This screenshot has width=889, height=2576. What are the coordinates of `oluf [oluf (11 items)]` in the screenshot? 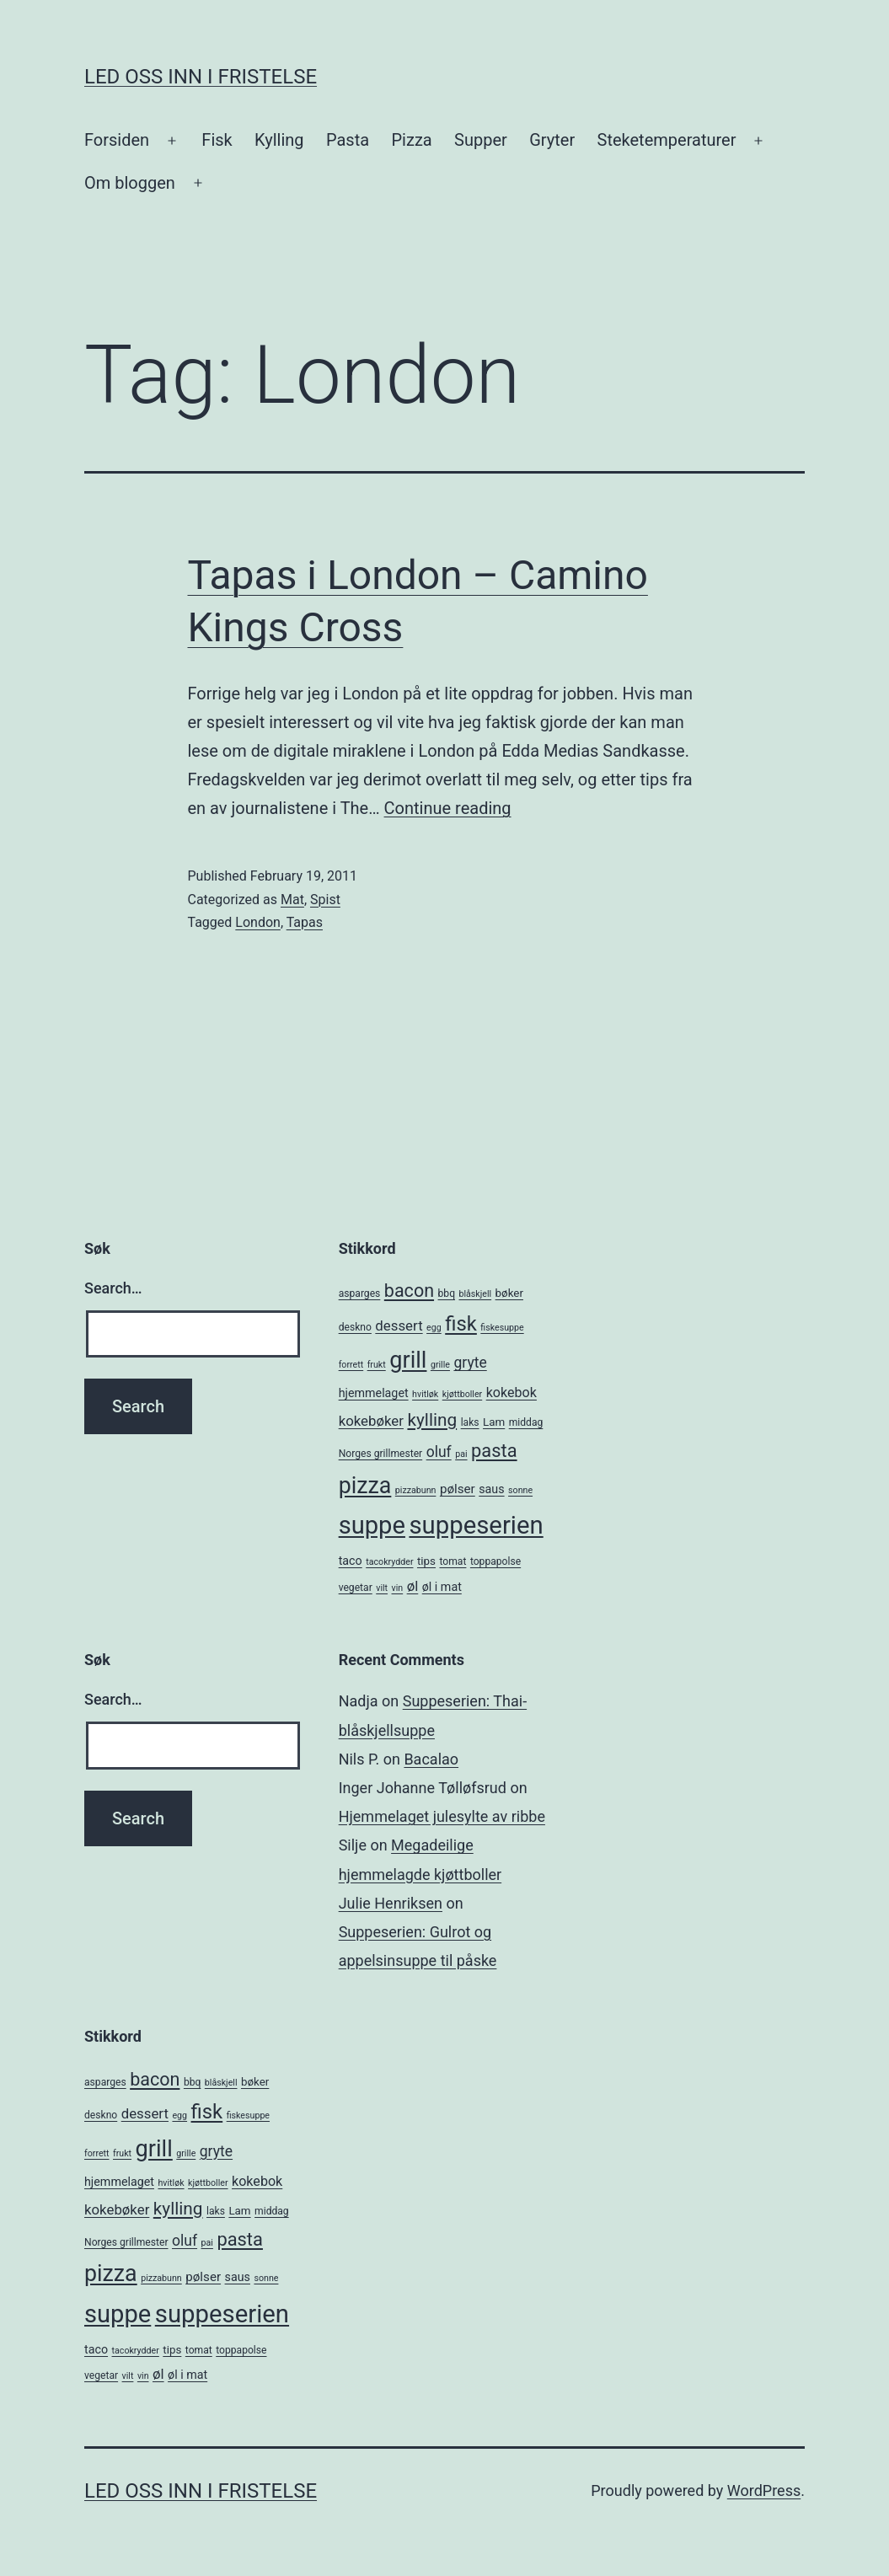 It's located at (439, 1451).